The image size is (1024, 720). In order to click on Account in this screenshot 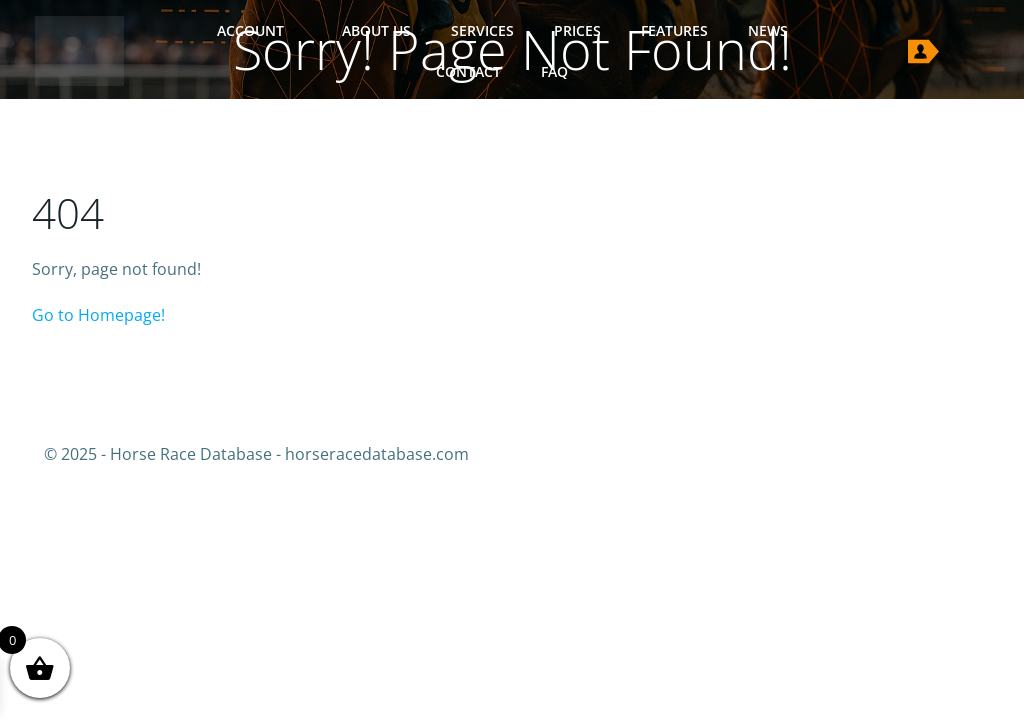, I will do `click(259, 30)`.